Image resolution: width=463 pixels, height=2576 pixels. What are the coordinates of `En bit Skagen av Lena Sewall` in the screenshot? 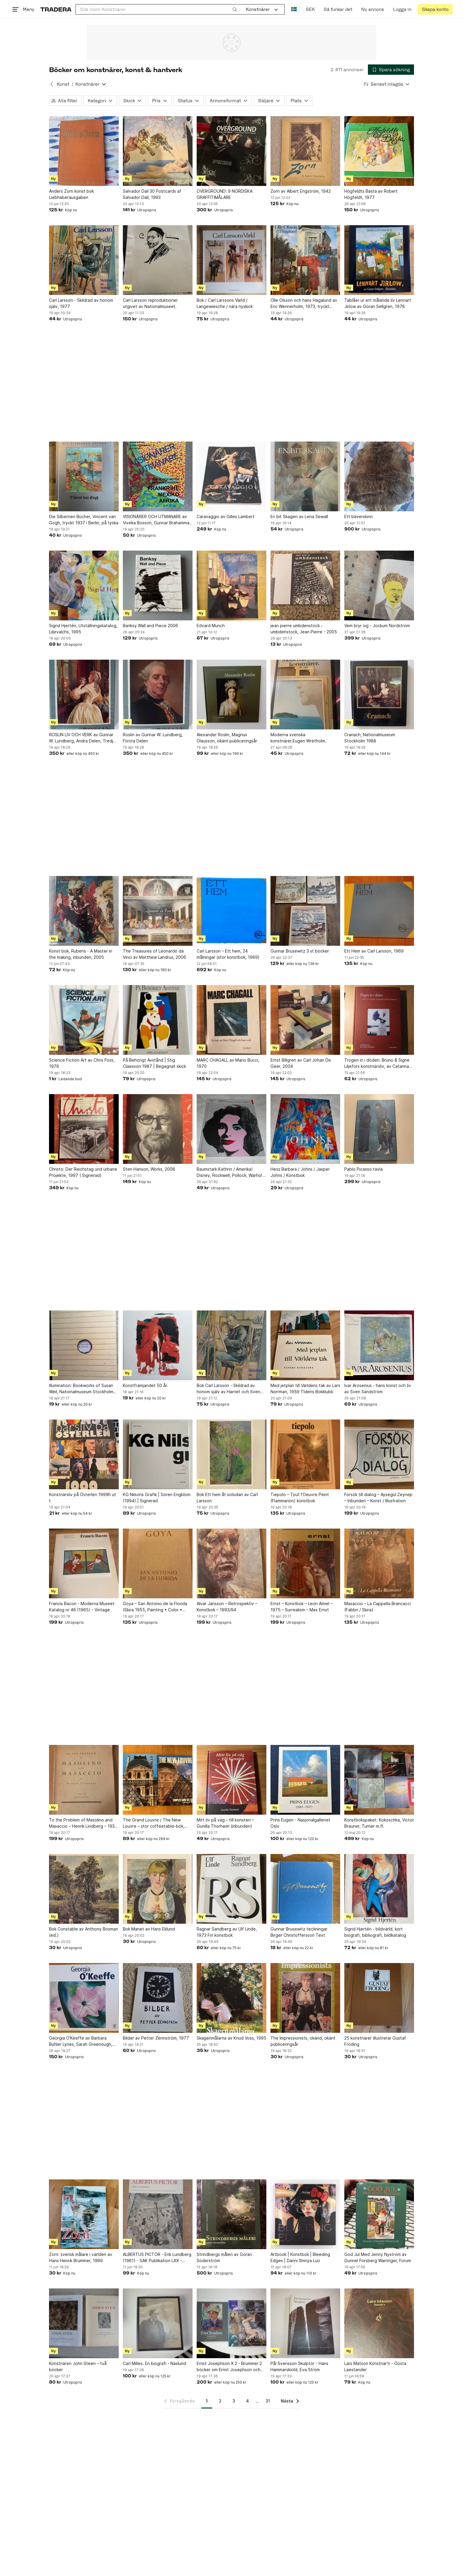 It's located at (299, 516).